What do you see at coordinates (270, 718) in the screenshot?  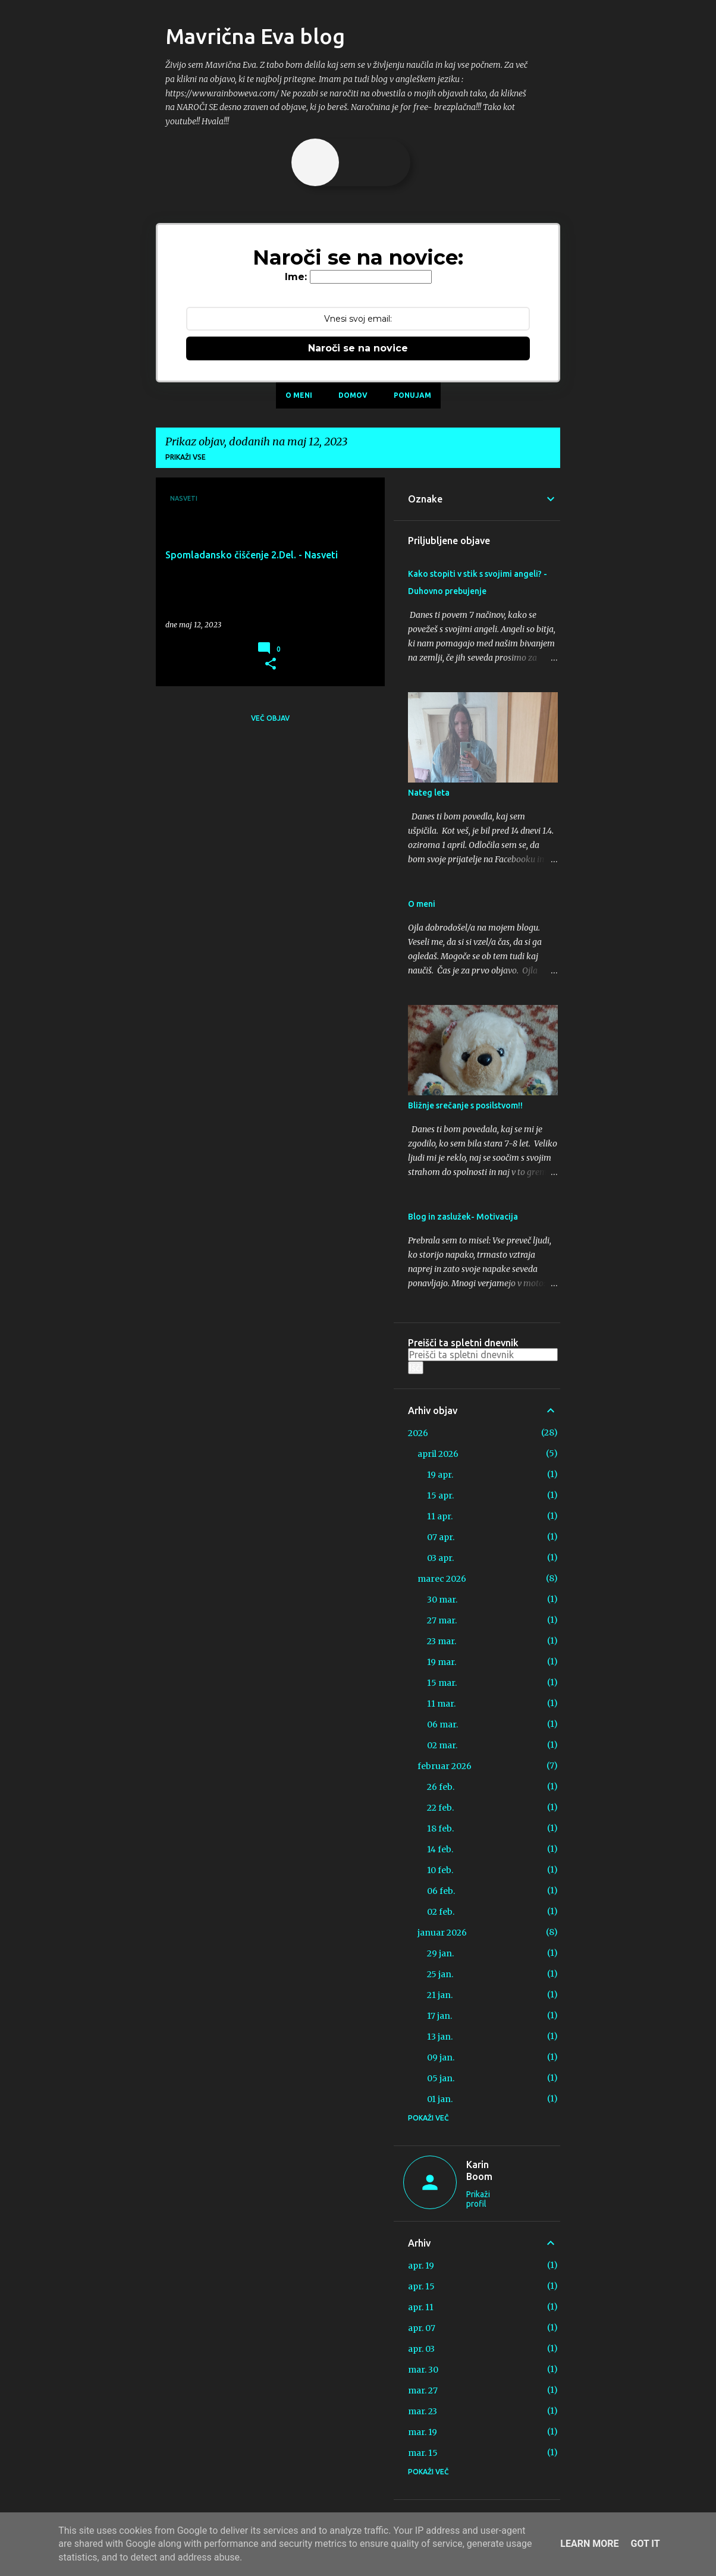 I see `Več objav` at bounding box center [270, 718].